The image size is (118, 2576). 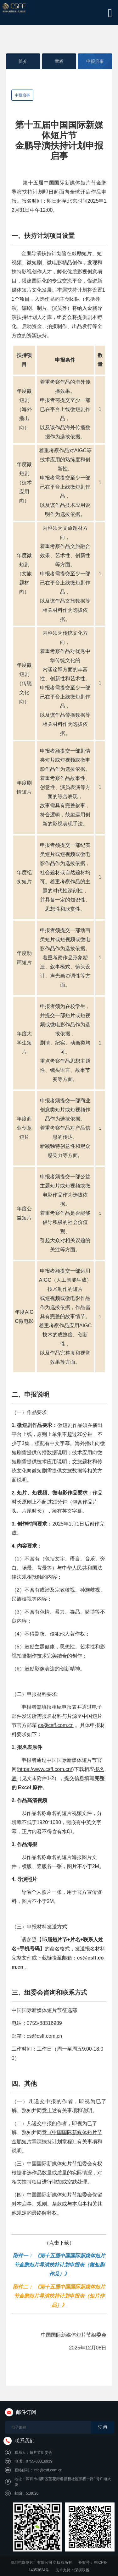 I want to click on 申报启事, so click(x=95, y=61).